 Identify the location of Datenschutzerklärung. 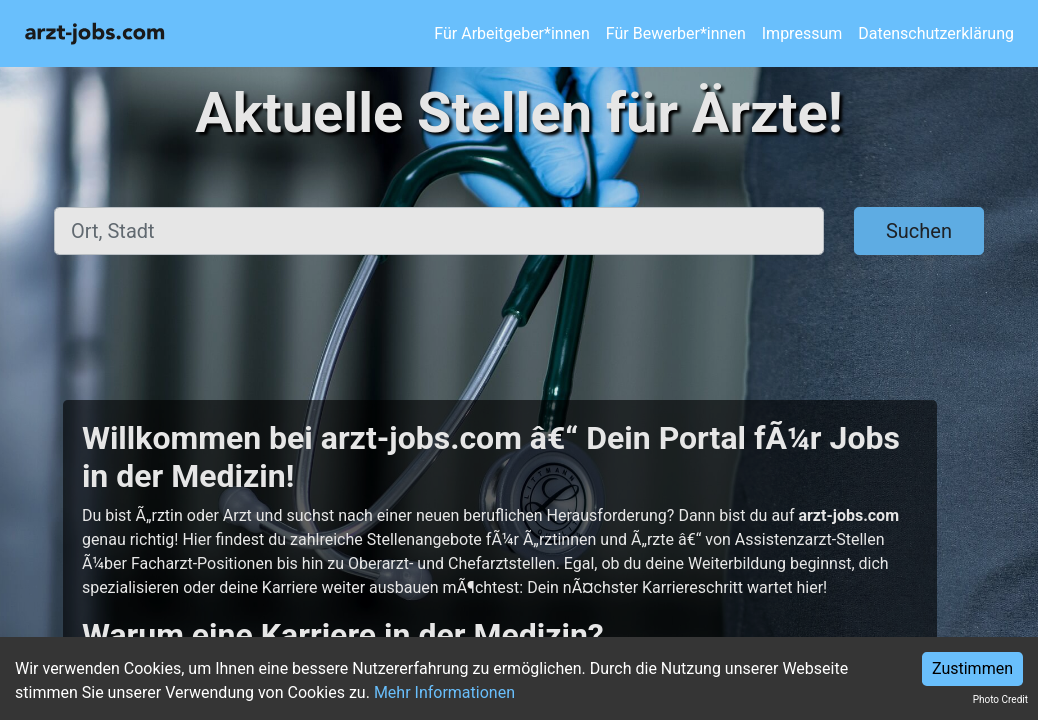
(936, 33).